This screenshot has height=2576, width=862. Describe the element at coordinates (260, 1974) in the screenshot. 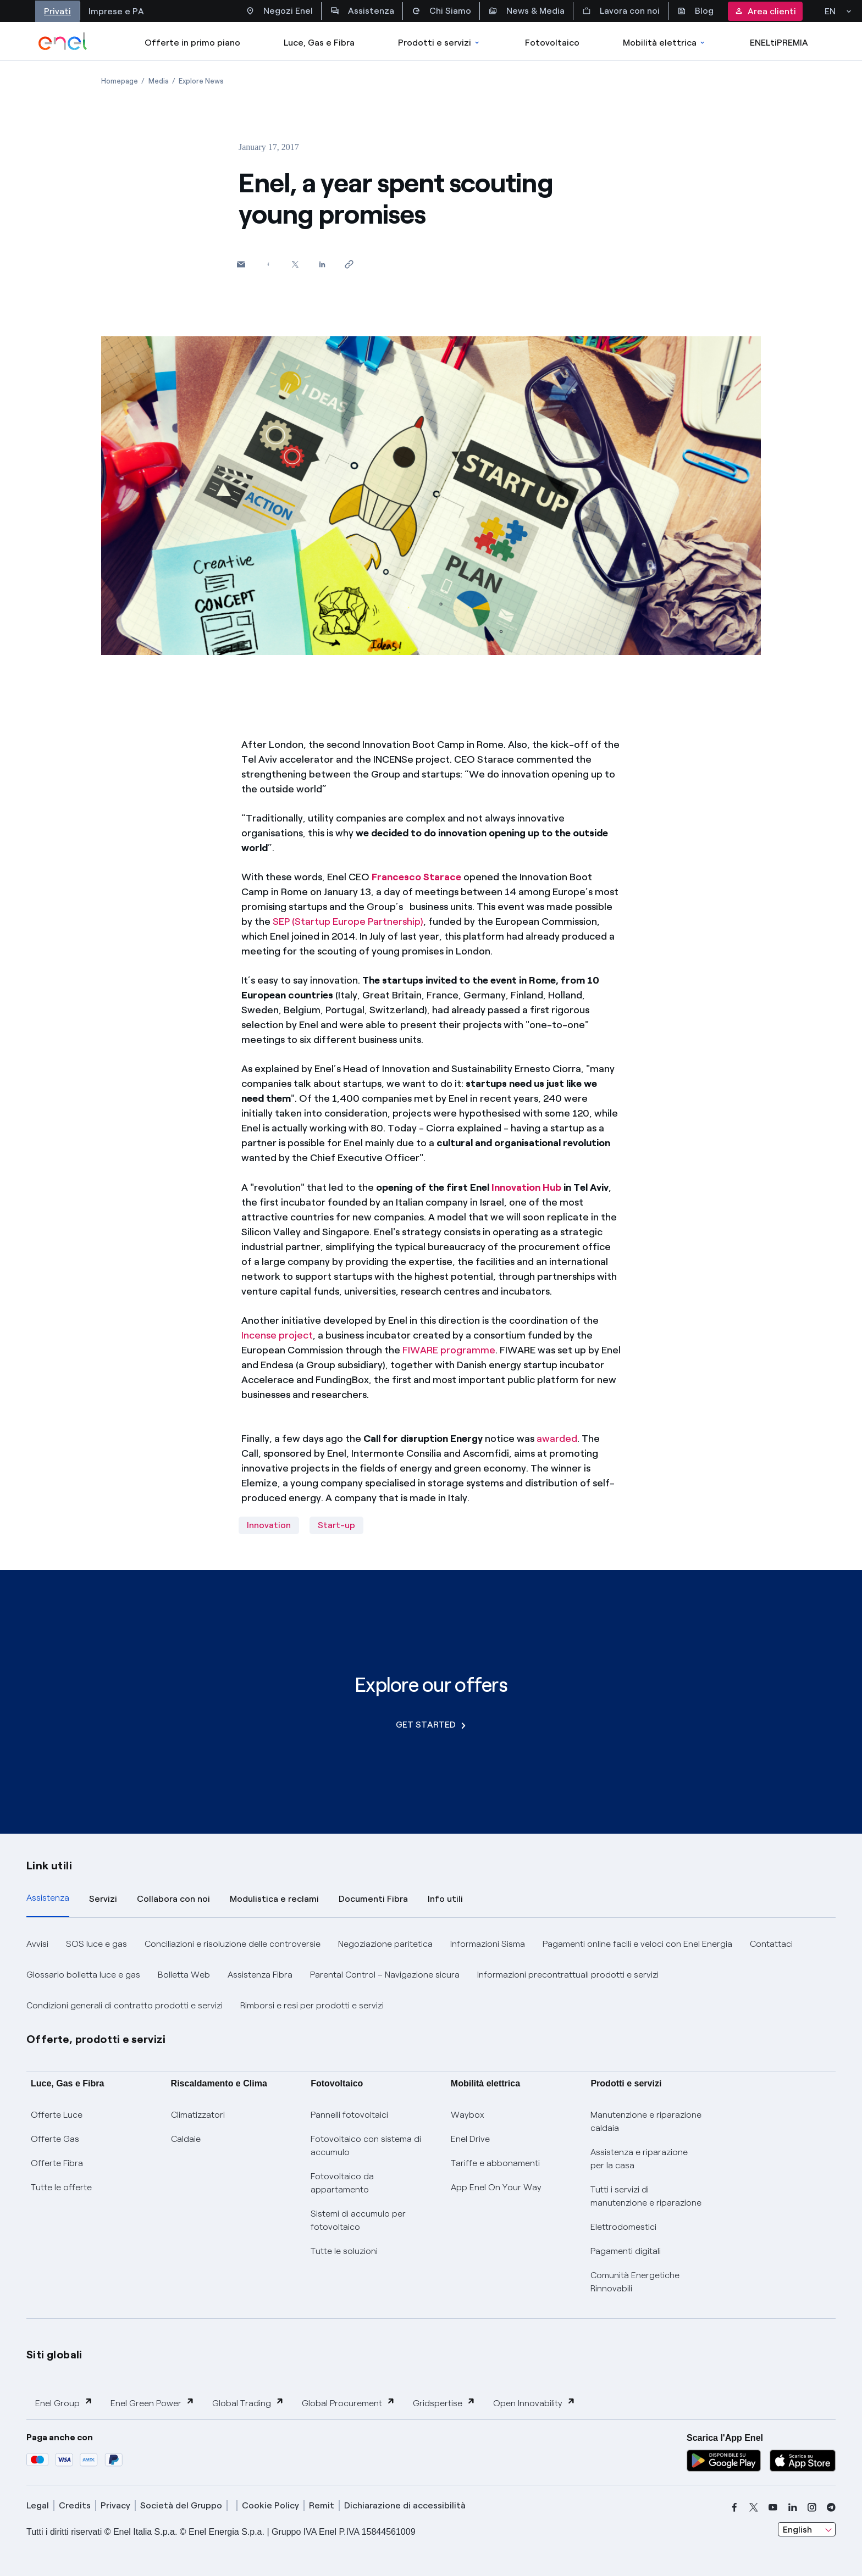

I see `Assistenza Fibra [button]` at that location.